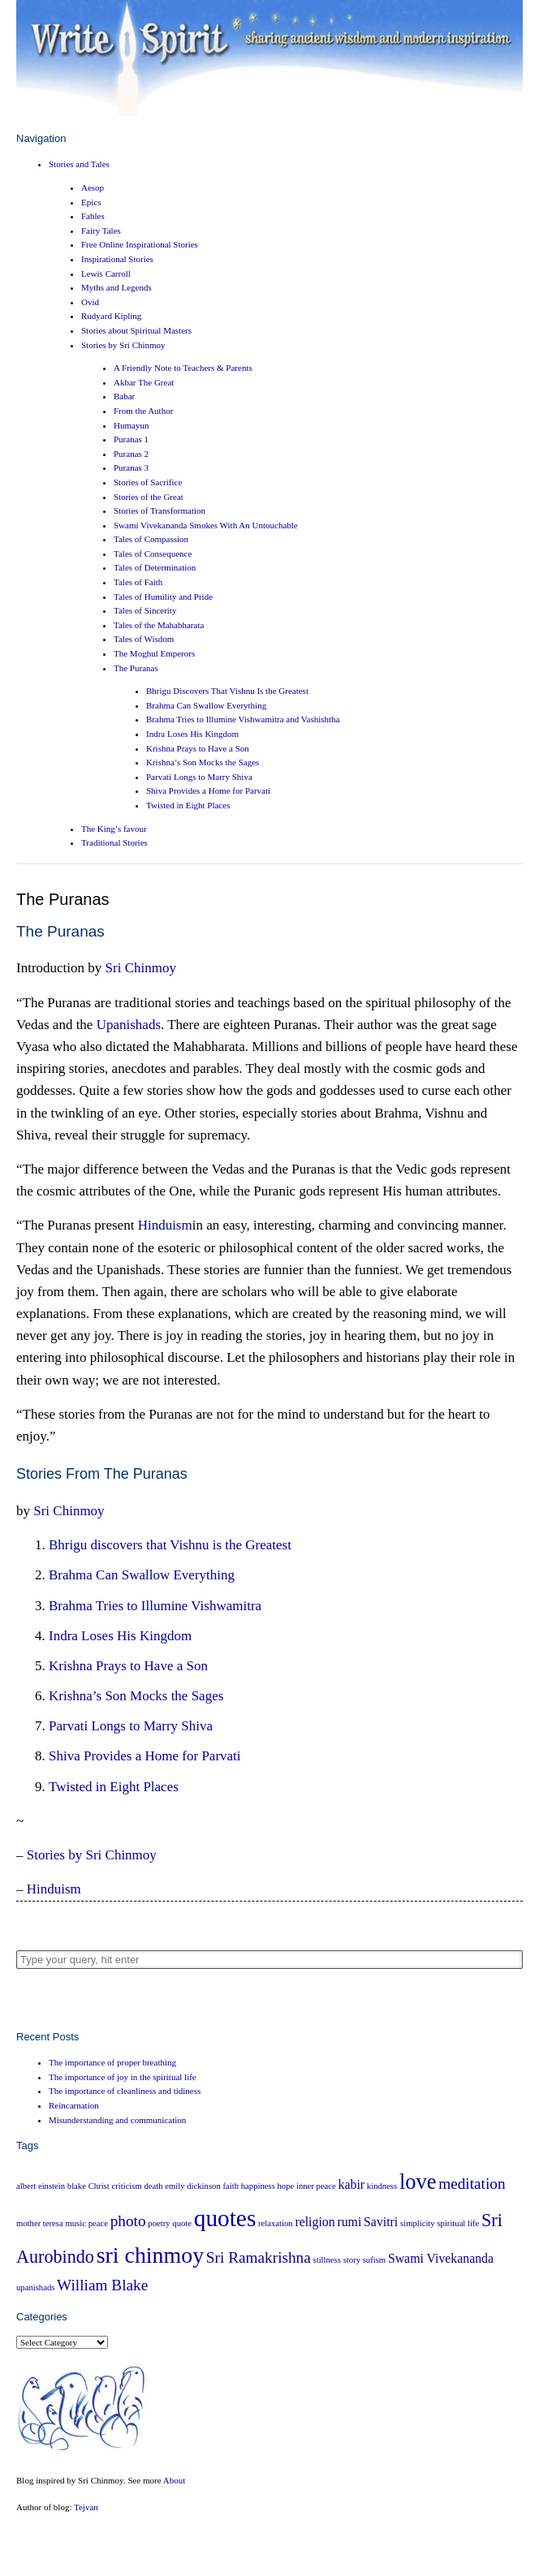  I want to click on Stories and Tales, so click(79, 164).